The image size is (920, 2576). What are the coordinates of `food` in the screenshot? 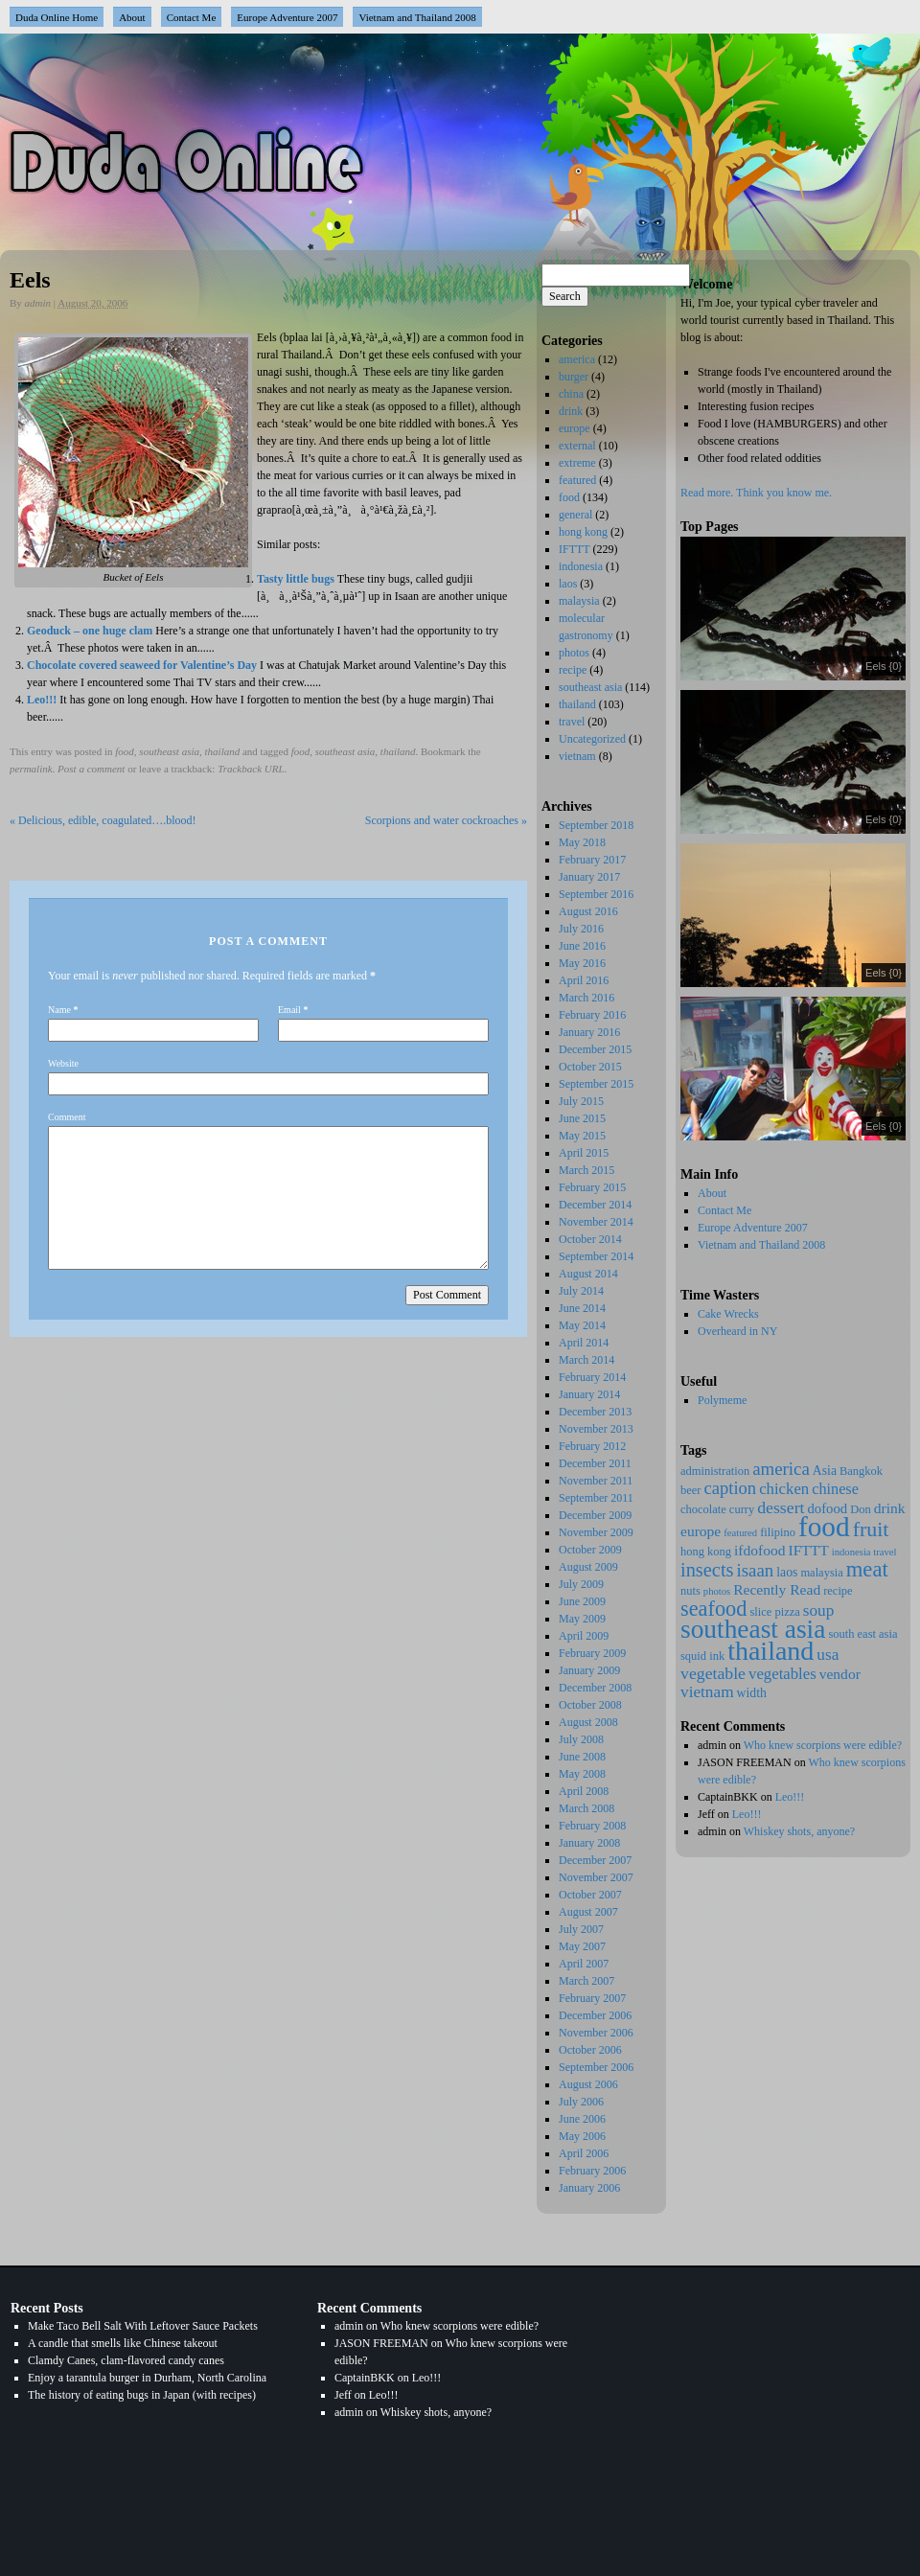 It's located at (124, 751).